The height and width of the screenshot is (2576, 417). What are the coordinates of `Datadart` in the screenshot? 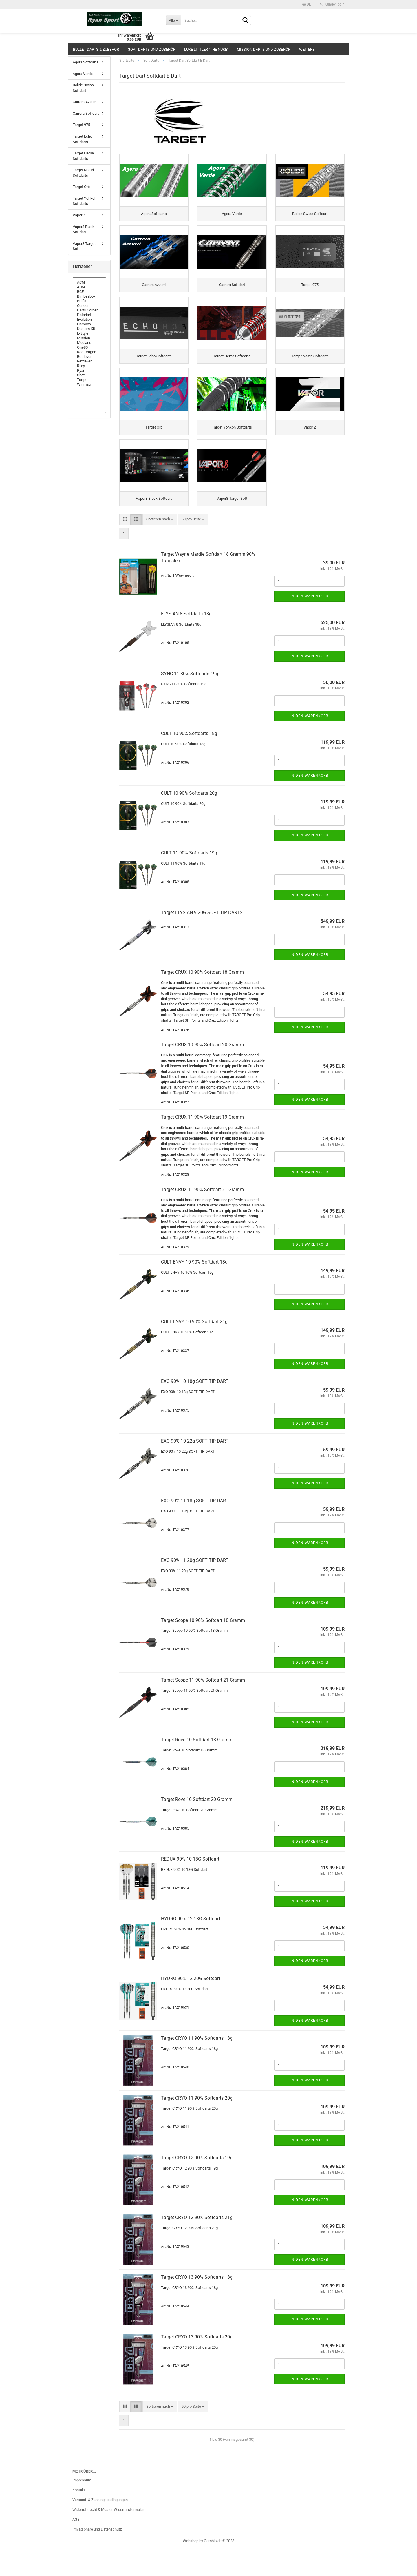 It's located at (89, 315).